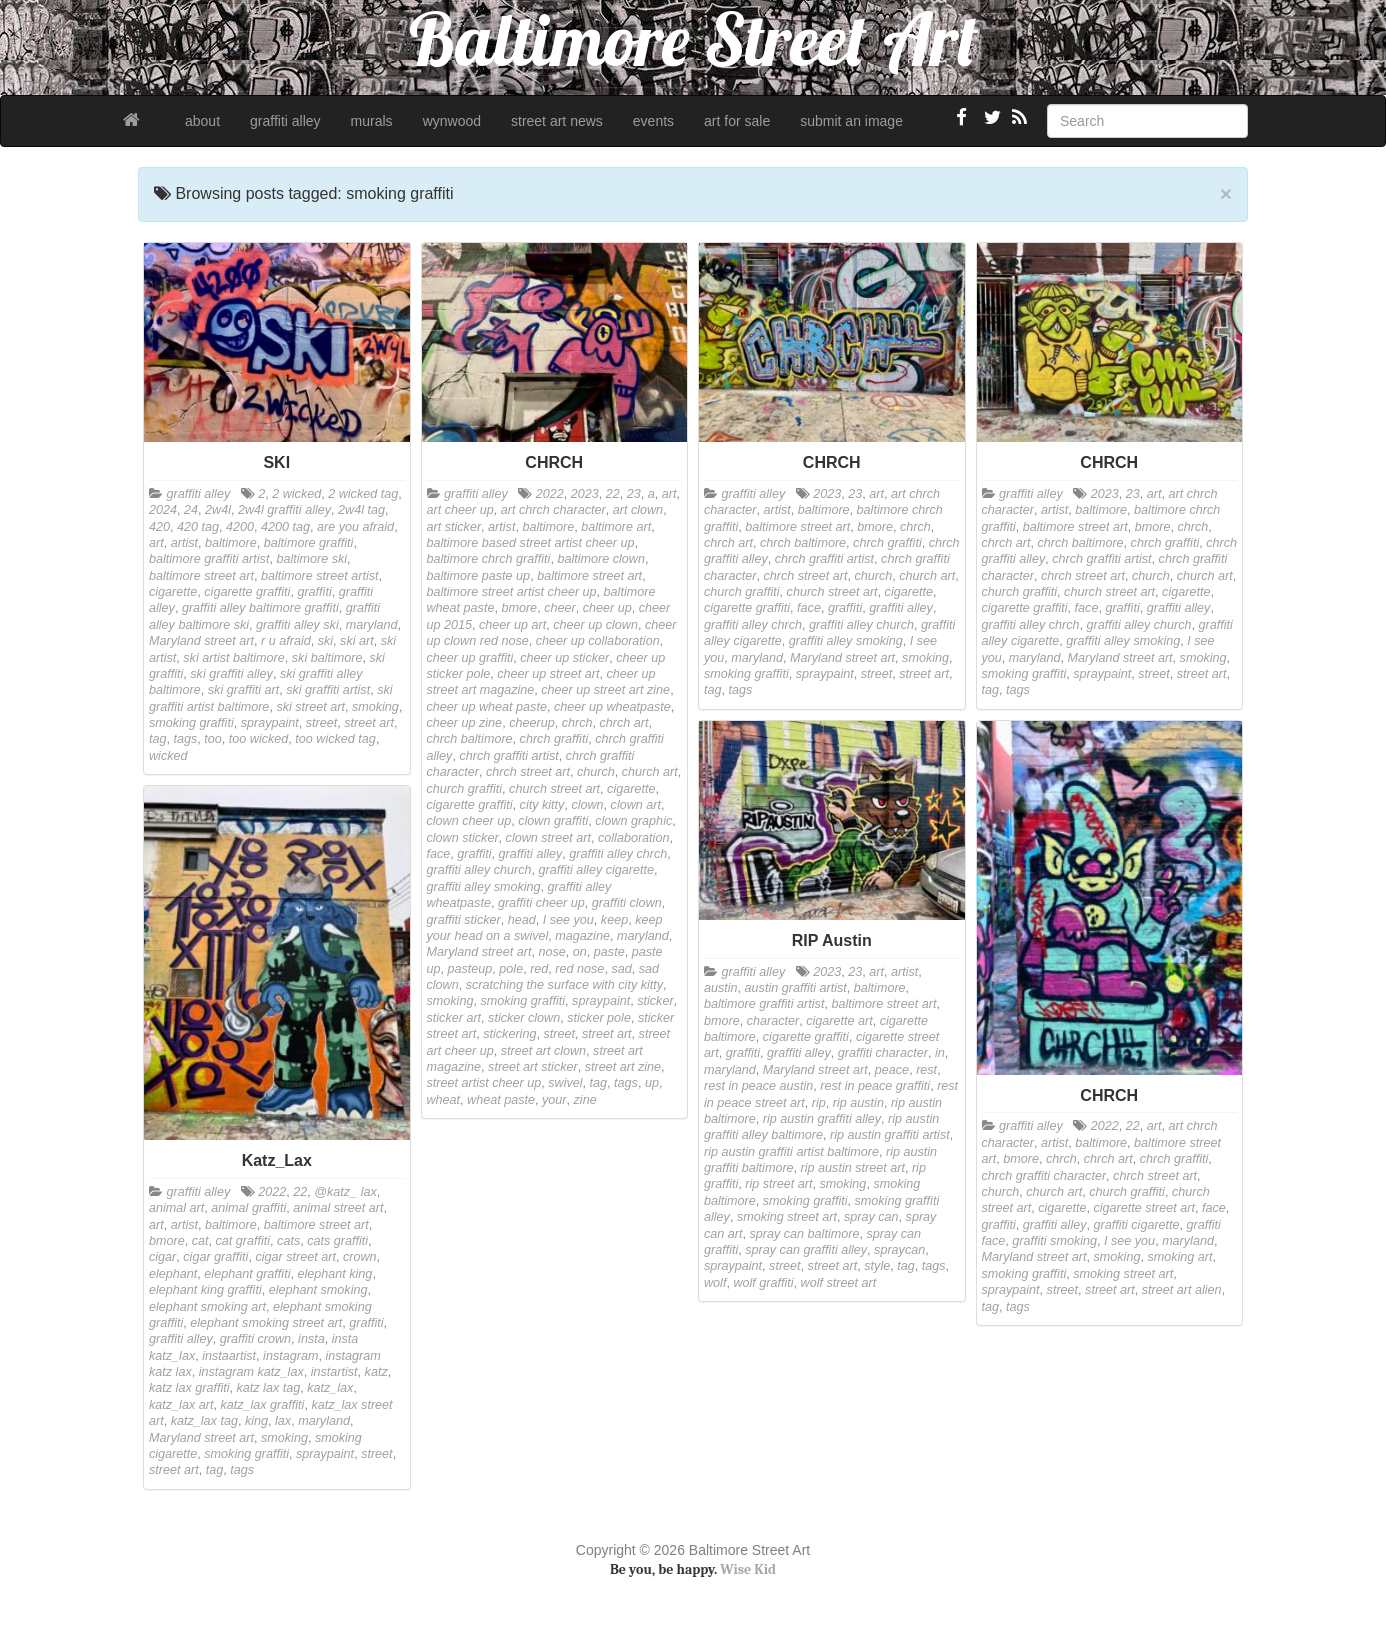 The height and width of the screenshot is (1625, 1386). Describe the element at coordinates (773, 1021) in the screenshot. I see `character` at that location.